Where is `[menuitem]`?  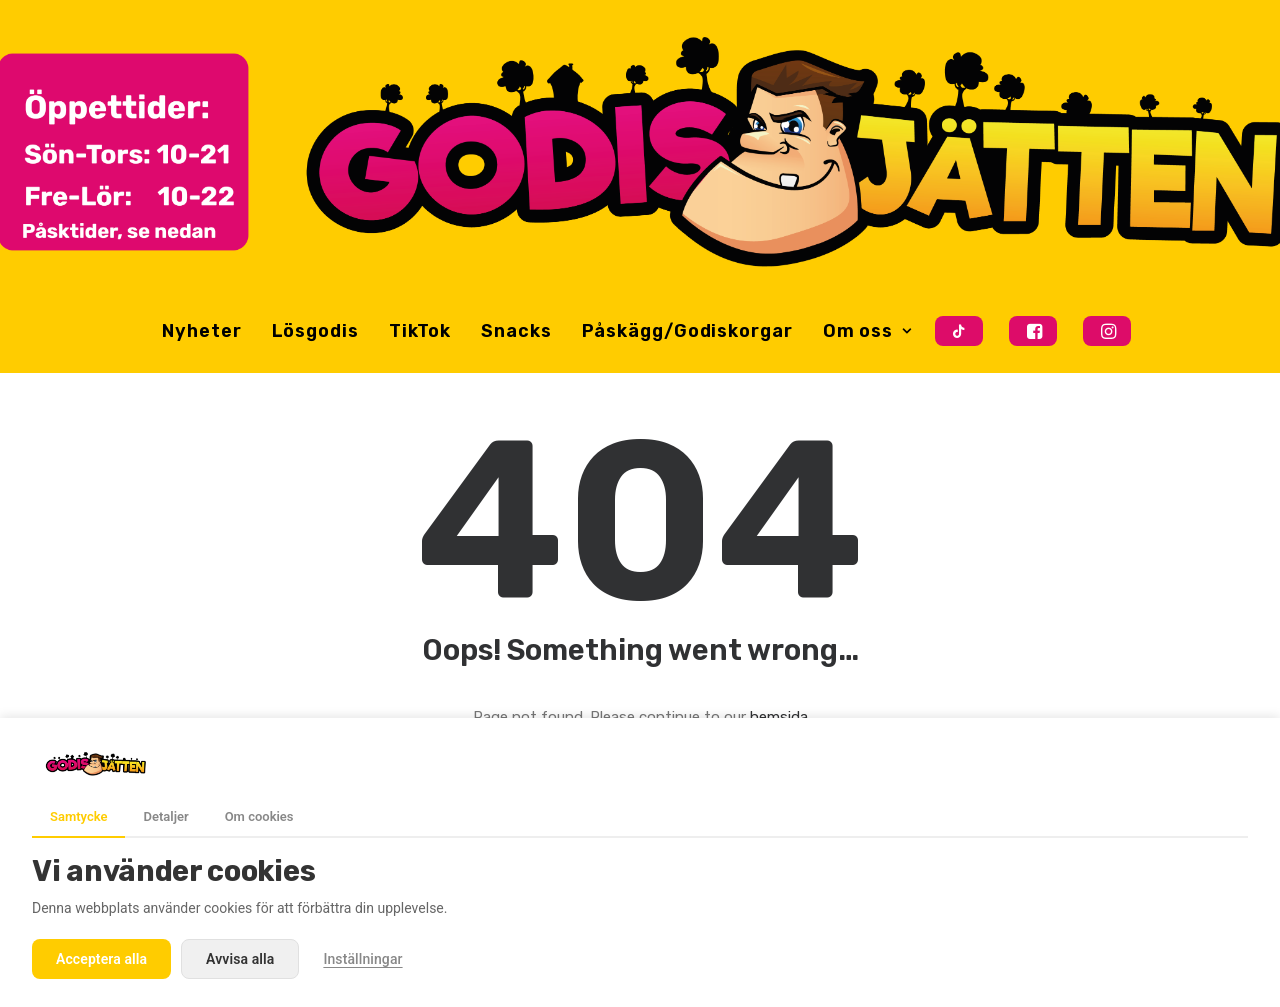 [menuitem] is located at coordinates (201, 331).